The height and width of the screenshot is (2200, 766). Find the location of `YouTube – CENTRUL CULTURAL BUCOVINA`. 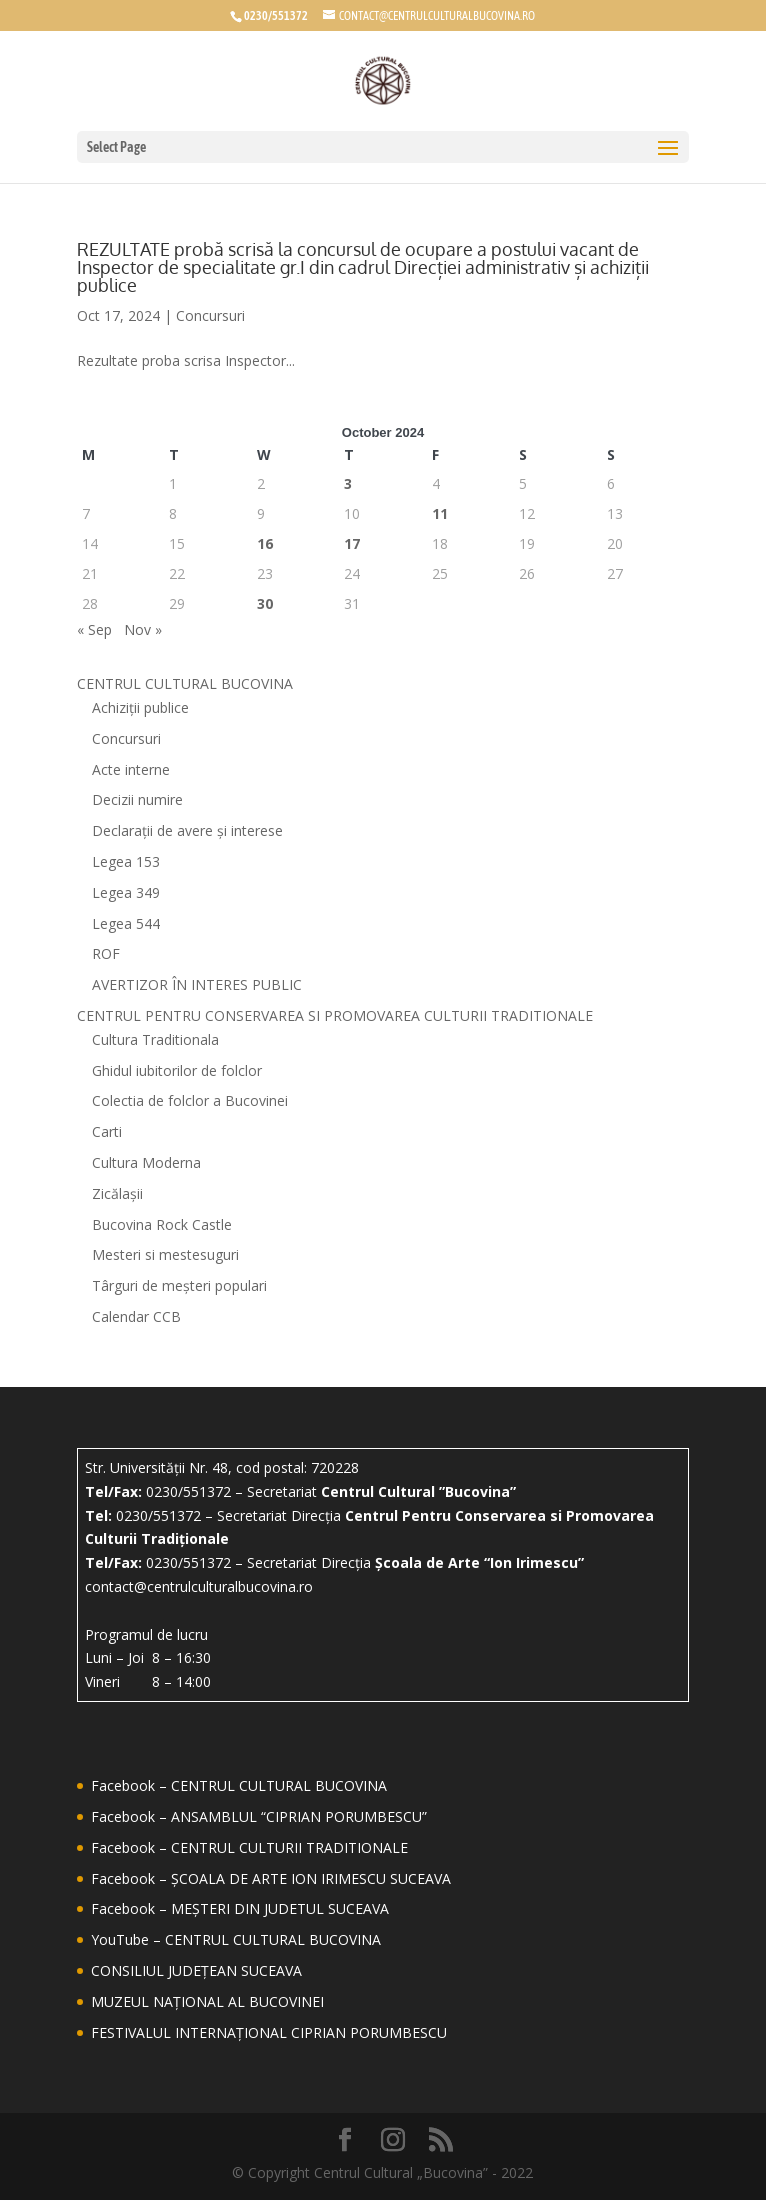

YouTube – CENTRUL CULTURAL BUCOVINA is located at coordinates (236, 1939).